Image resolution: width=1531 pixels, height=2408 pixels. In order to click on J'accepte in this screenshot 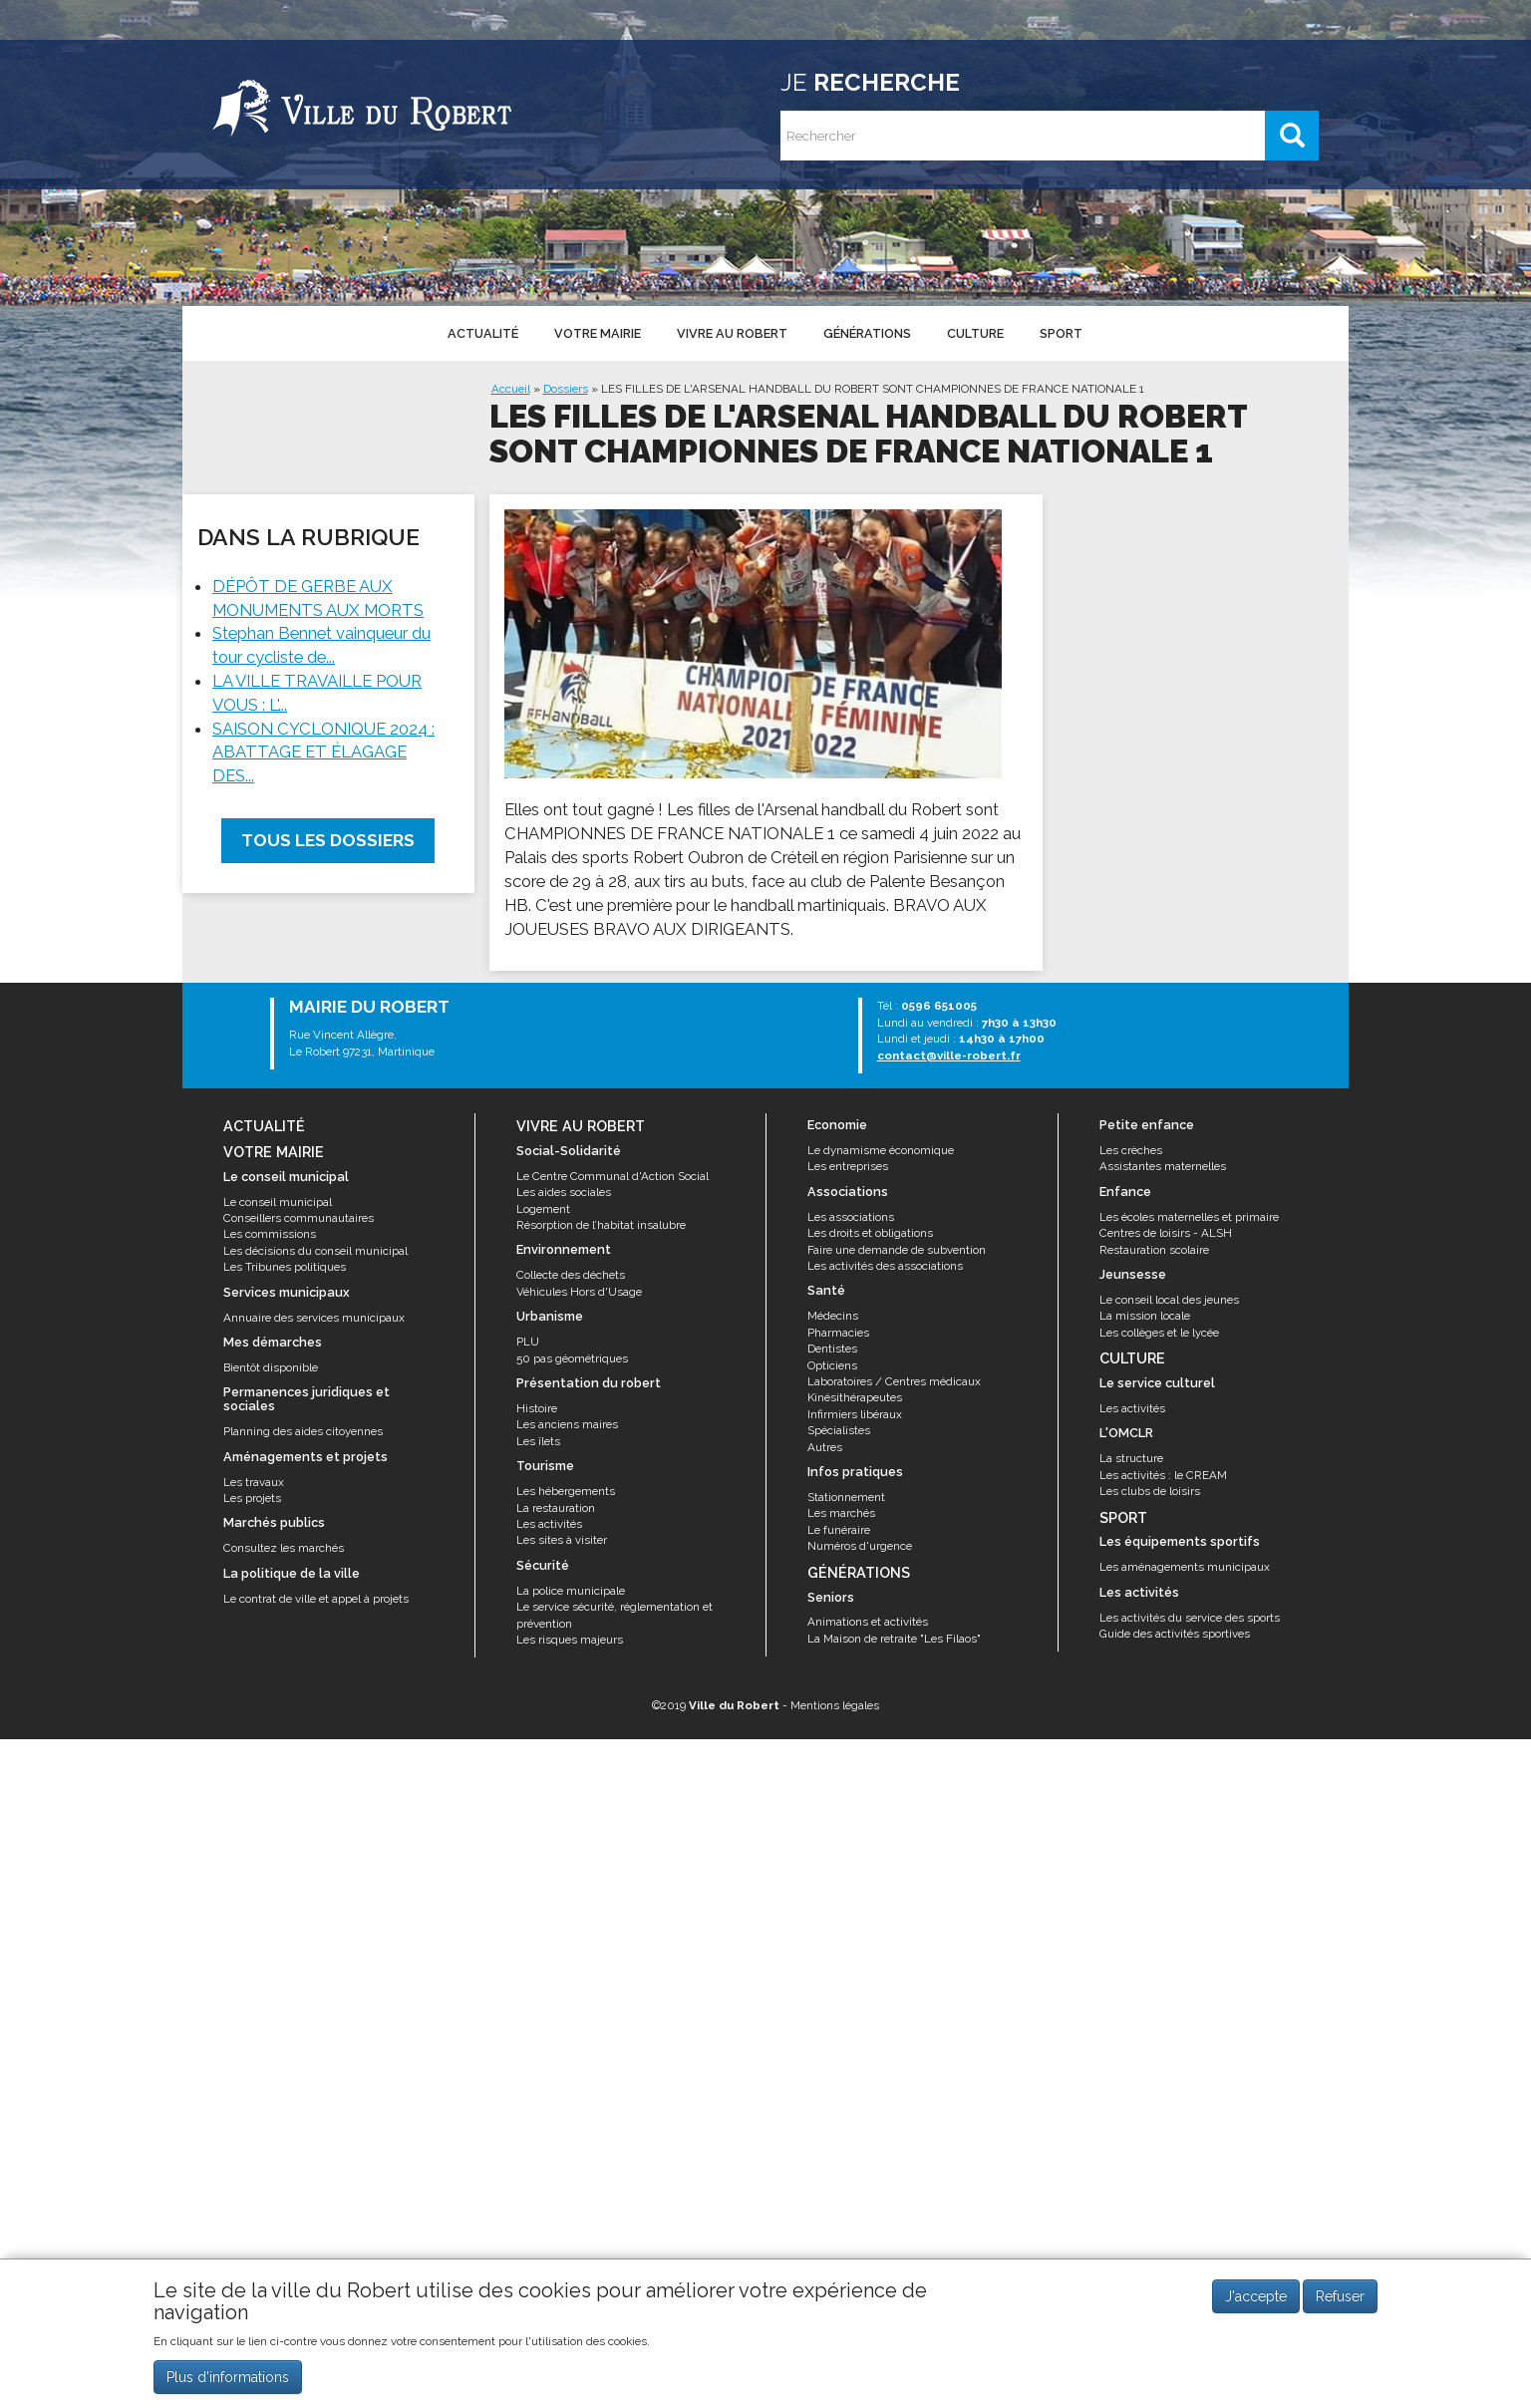, I will do `click(1256, 2300)`.